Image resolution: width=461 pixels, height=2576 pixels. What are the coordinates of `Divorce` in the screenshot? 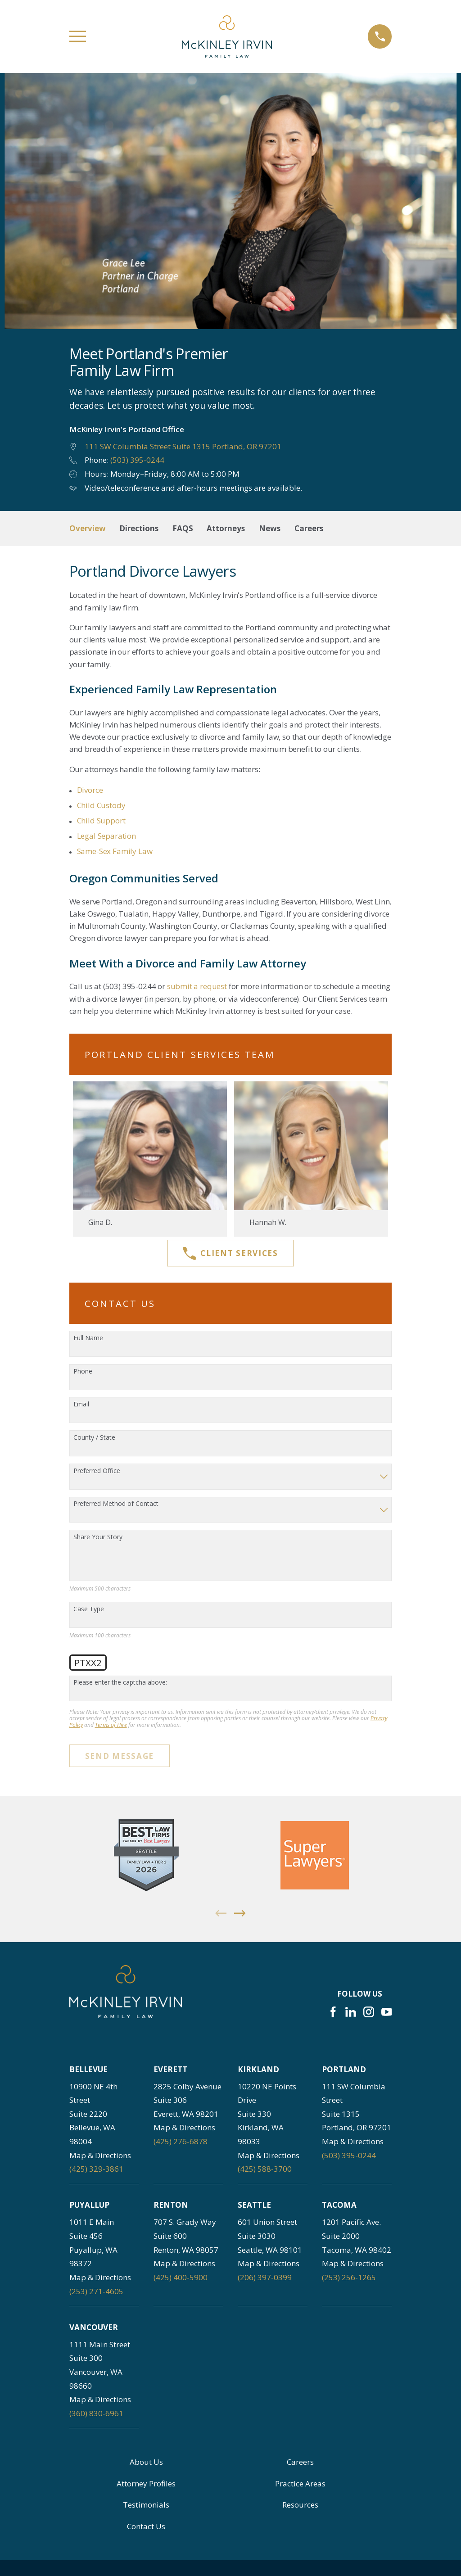 It's located at (90, 790).